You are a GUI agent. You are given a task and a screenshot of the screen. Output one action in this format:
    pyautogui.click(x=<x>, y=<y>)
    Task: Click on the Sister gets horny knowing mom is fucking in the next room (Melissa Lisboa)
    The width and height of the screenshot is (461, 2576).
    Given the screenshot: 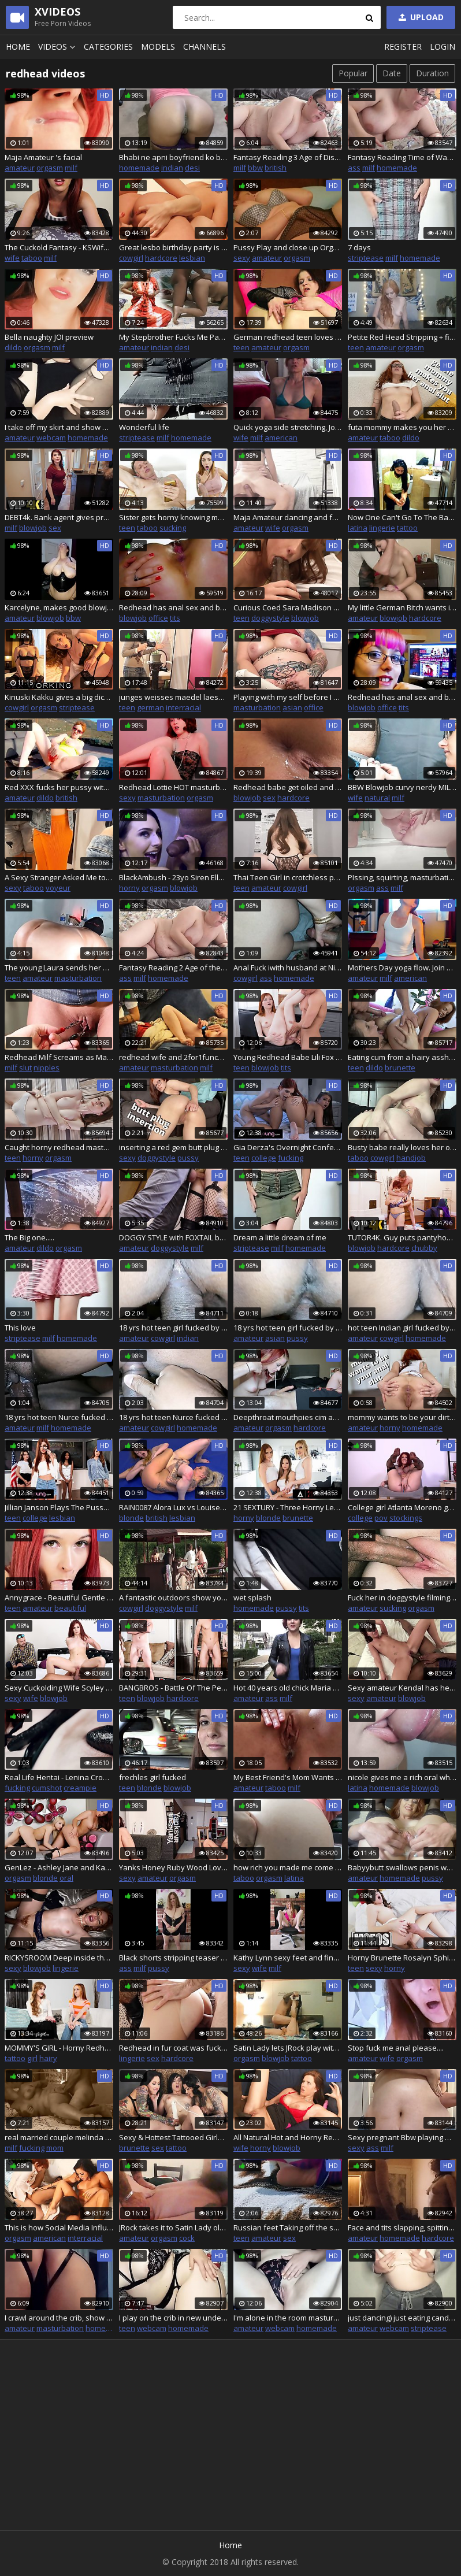 What is the action you would take?
    pyautogui.click(x=173, y=517)
    